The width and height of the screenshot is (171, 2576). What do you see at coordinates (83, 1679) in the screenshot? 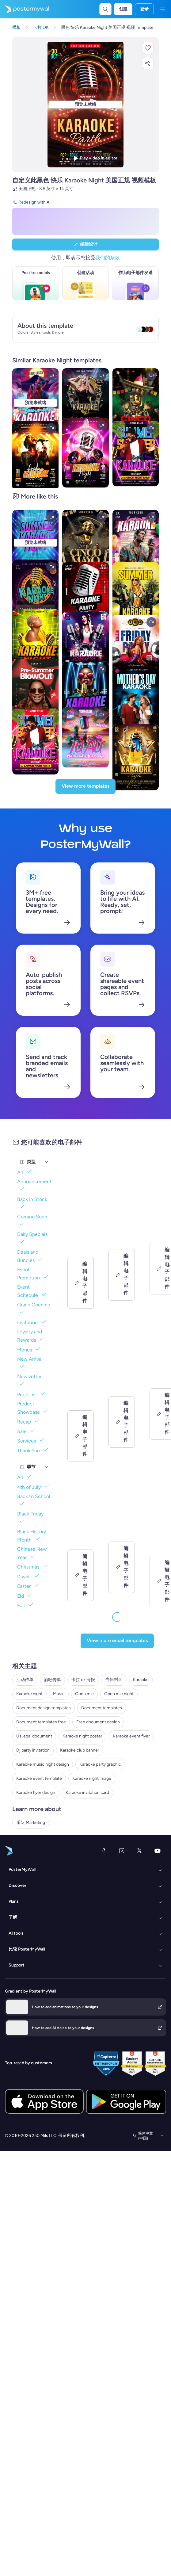
I see `卡拉 ok 海报` at bounding box center [83, 1679].